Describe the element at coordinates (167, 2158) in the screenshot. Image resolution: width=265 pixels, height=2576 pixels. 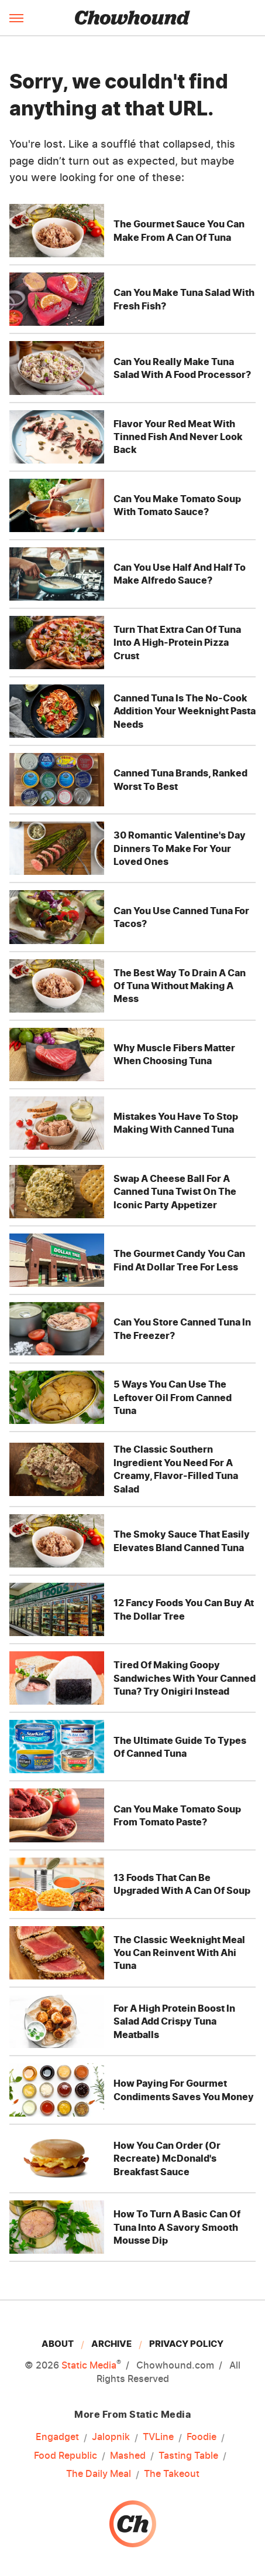
I see `How You Can Order (Or Recreate) McDonald's Breakfast Sauce` at that location.